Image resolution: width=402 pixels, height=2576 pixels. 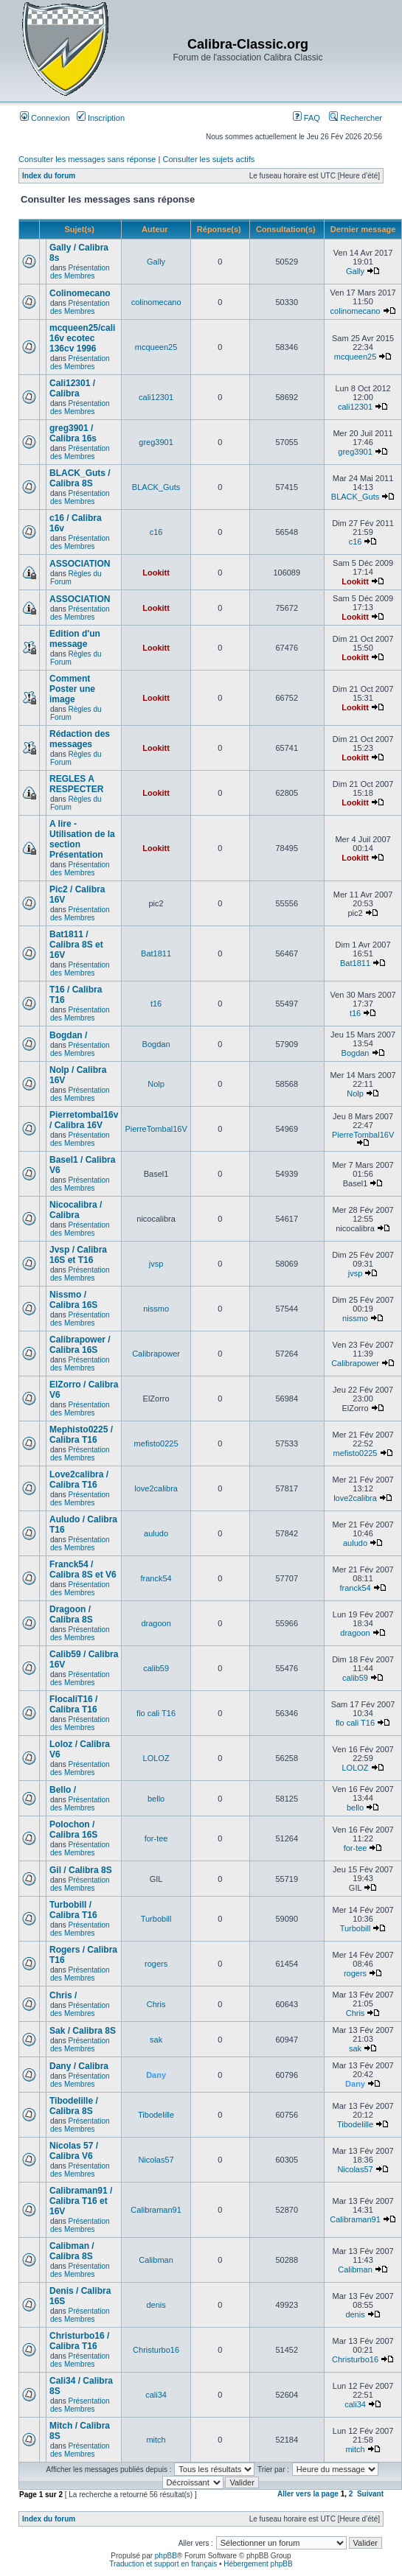 What do you see at coordinates (309, 2494) in the screenshot?
I see `Aller vers la page` at bounding box center [309, 2494].